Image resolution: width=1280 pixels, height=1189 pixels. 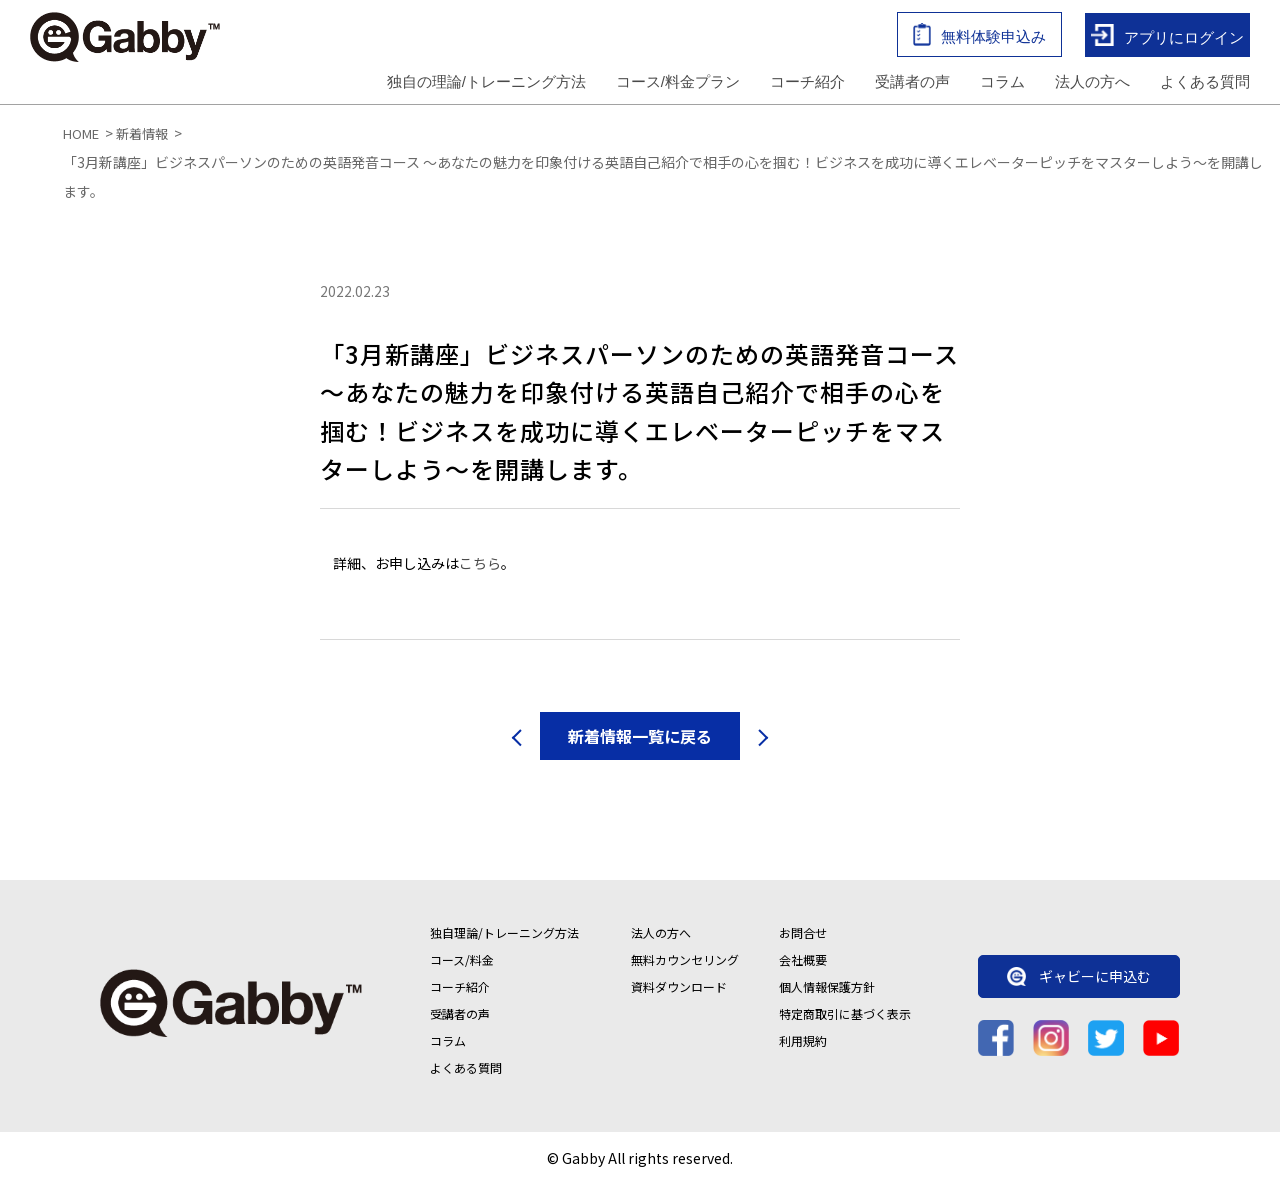 I want to click on 独自の理論/トレーニング方法, so click(x=486, y=83).